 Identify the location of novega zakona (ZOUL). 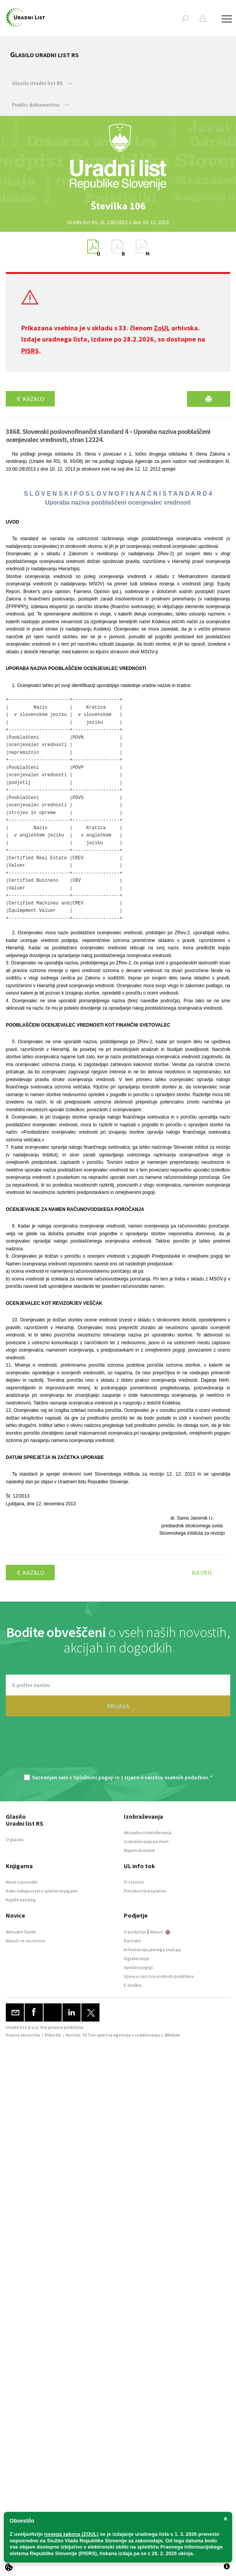
(71, 2534).